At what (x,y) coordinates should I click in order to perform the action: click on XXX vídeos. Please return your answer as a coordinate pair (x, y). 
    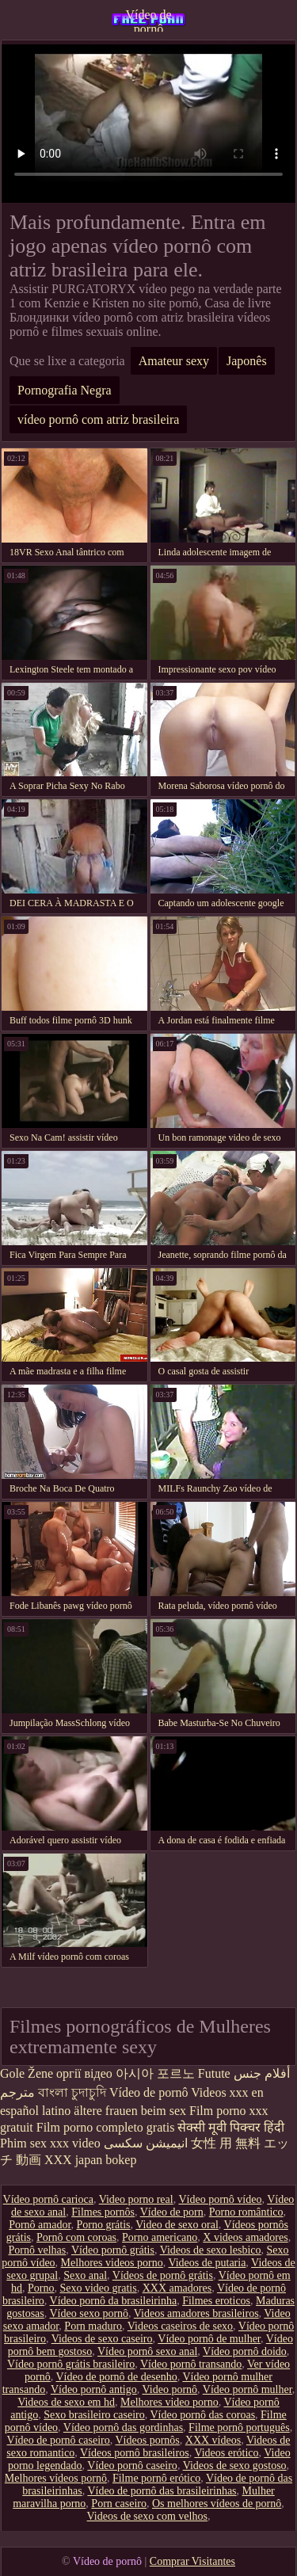
    Looking at the image, I should click on (213, 2440).